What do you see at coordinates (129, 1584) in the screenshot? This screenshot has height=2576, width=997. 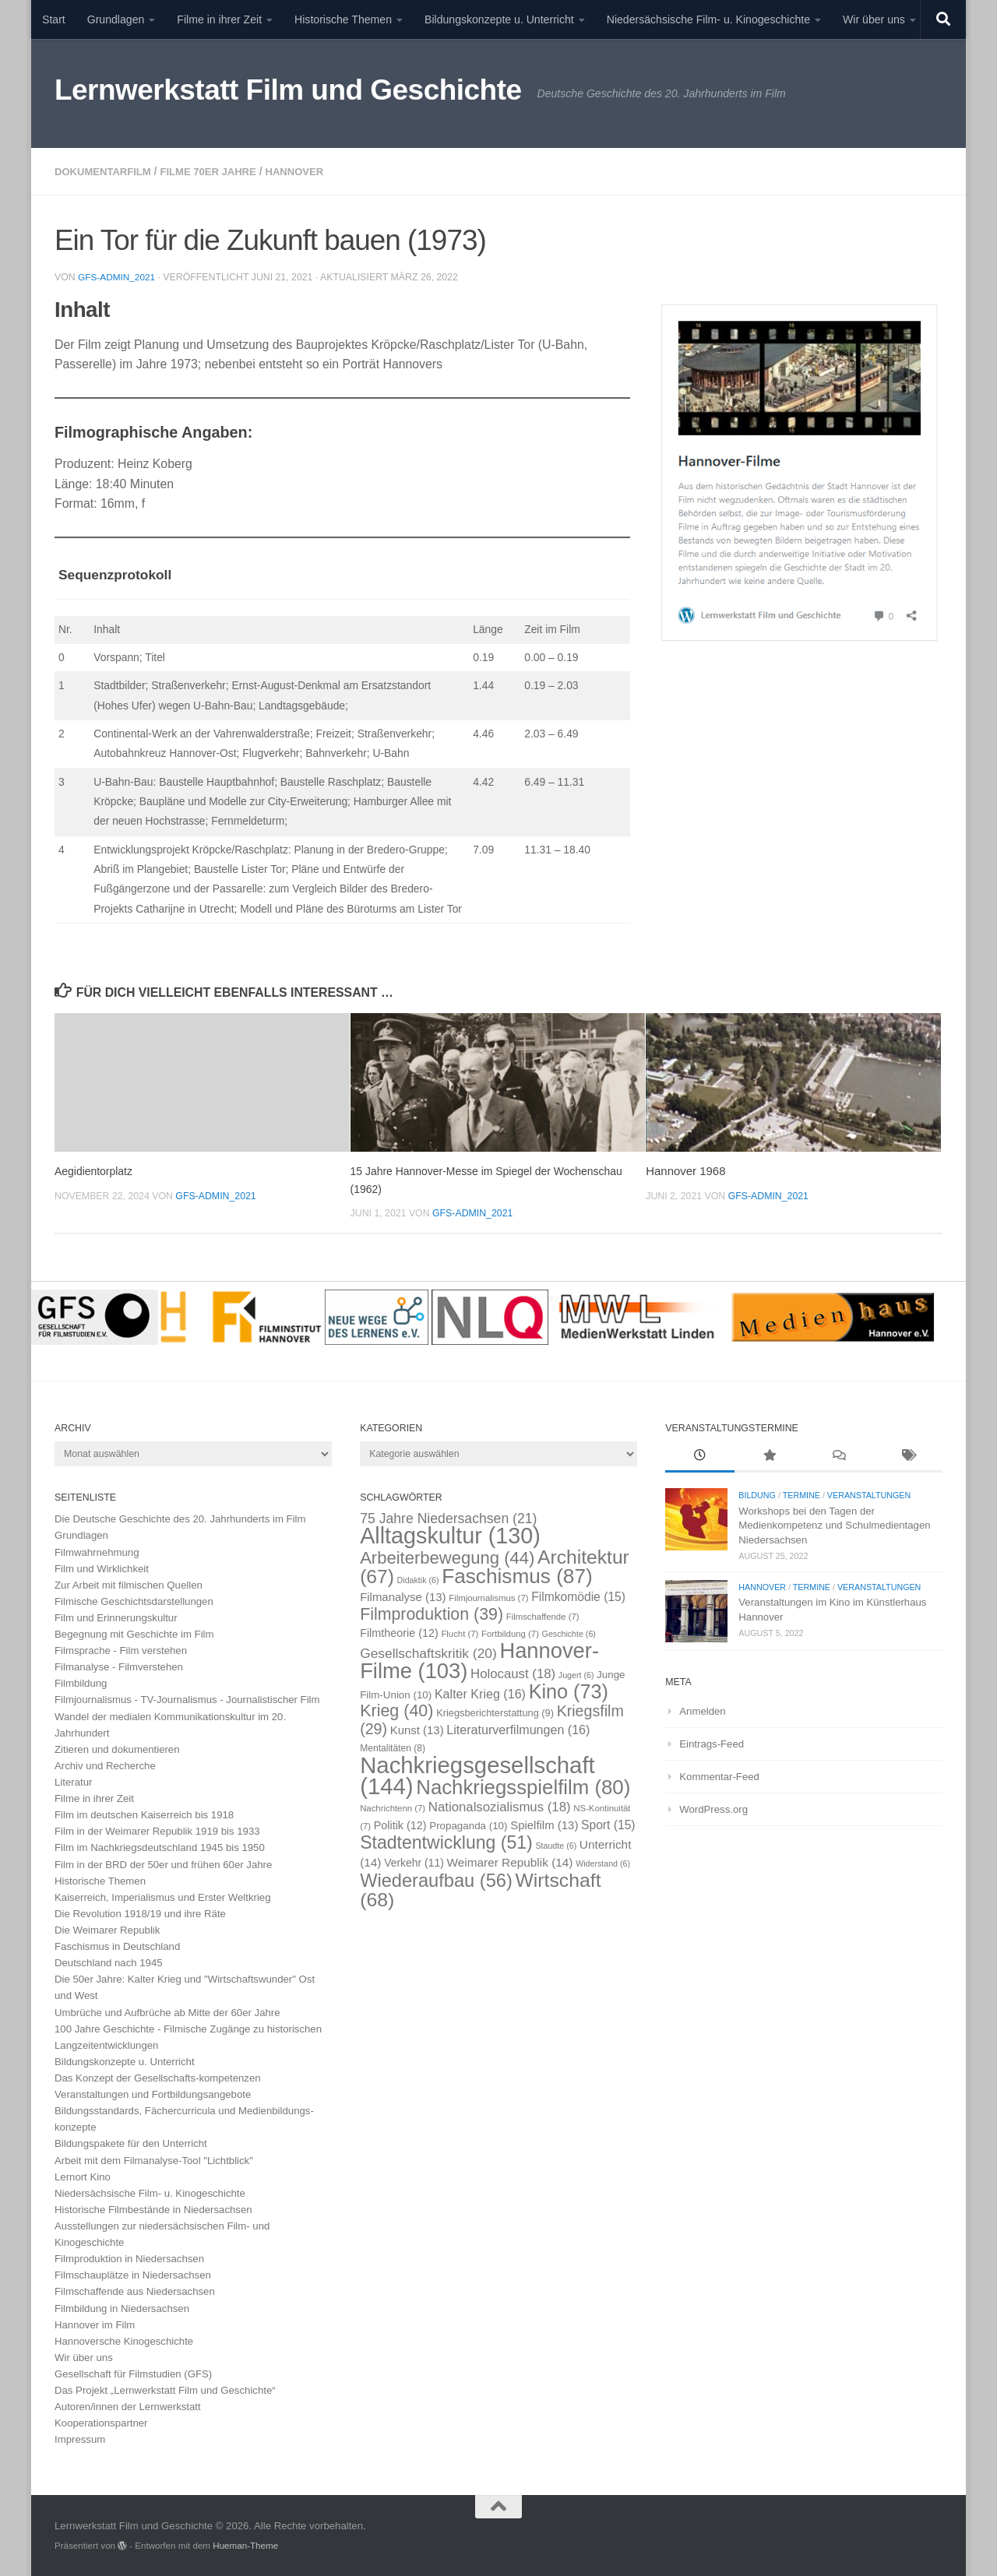 I see `Zur Arbeit mit filmischen Quellen` at bounding box center [129, 1584].